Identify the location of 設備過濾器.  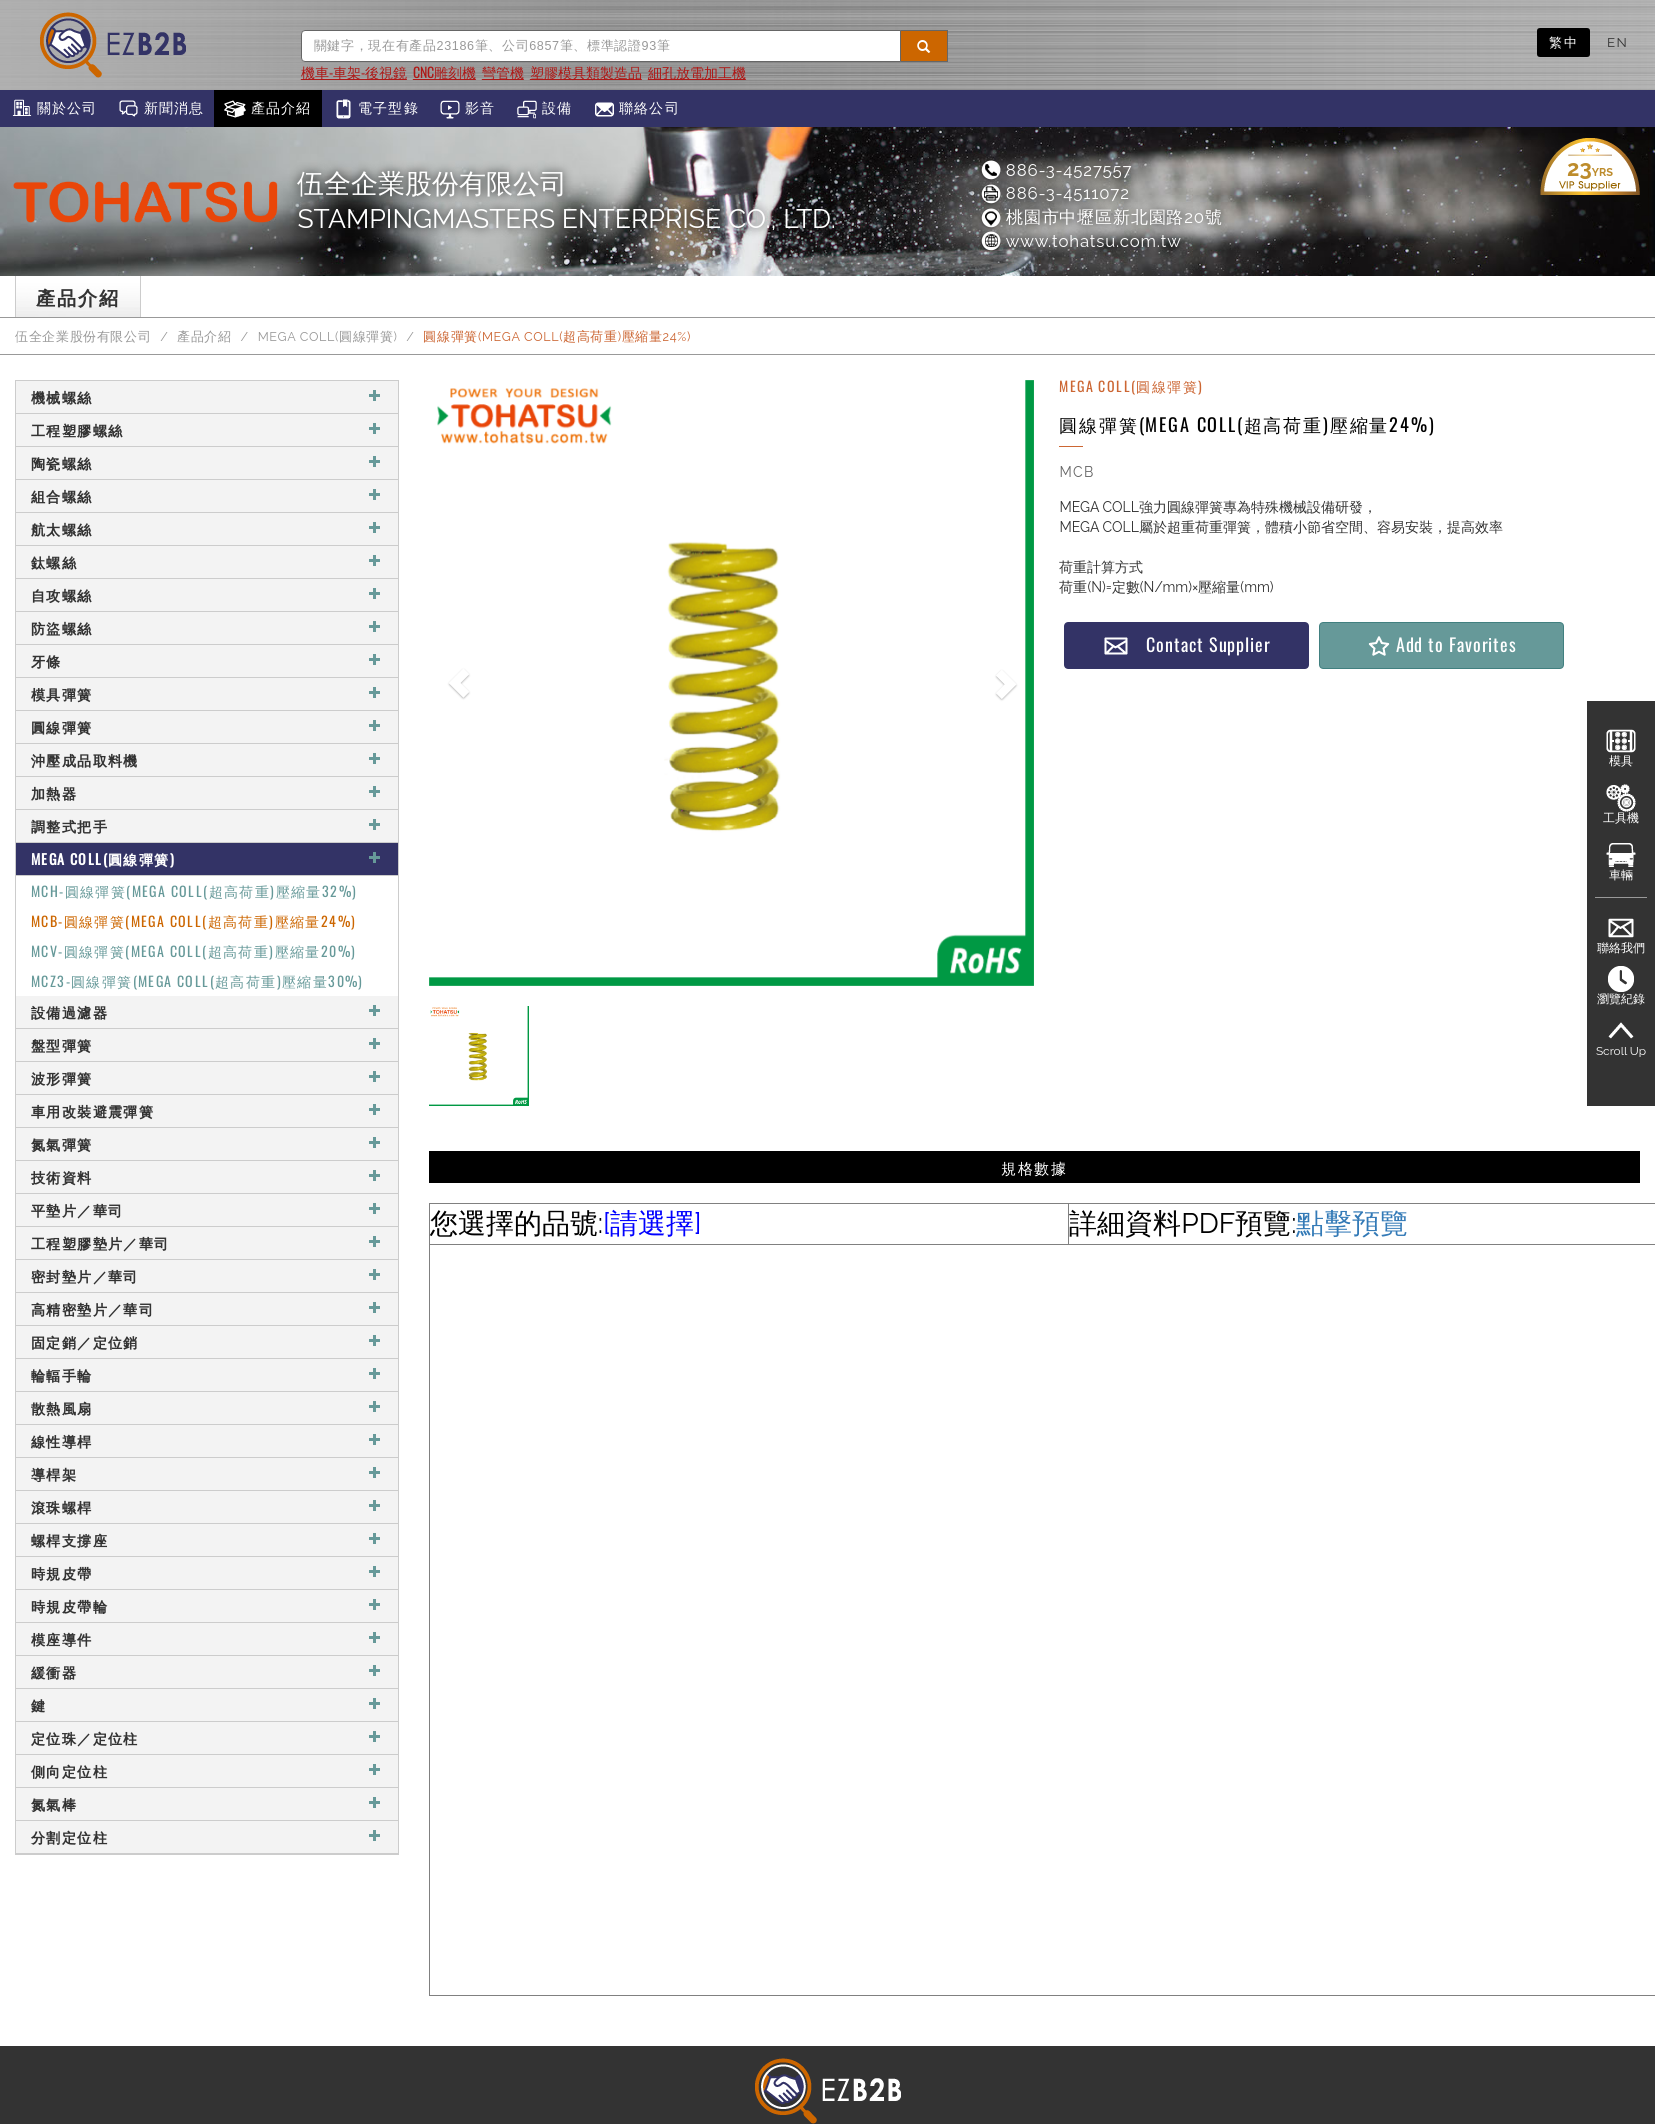
(207, 1011).